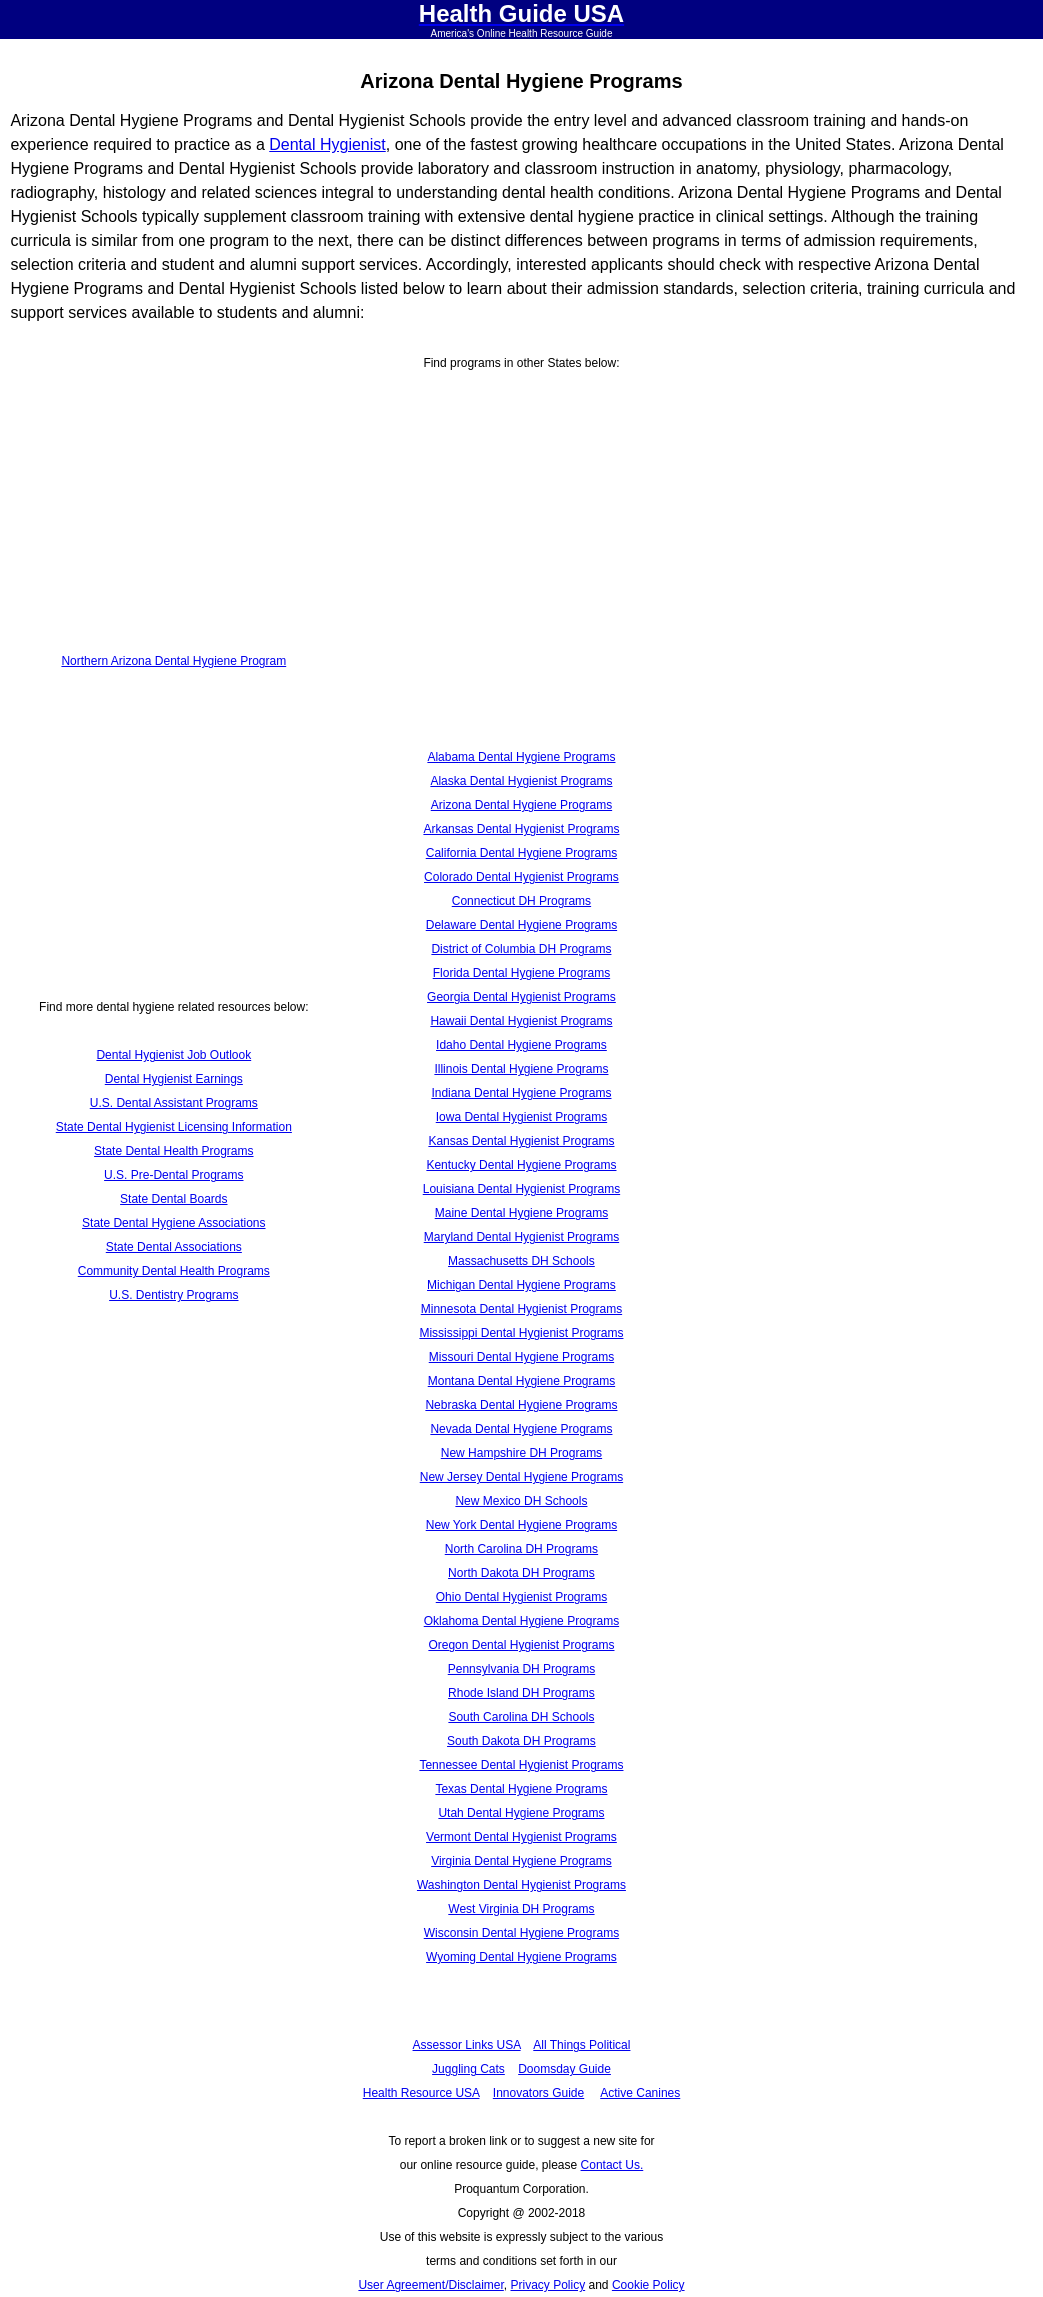 The height and width of the screenshot is (2297, 1043). I want to click on State Dental Hygiene Associations, so click(173, 1223).